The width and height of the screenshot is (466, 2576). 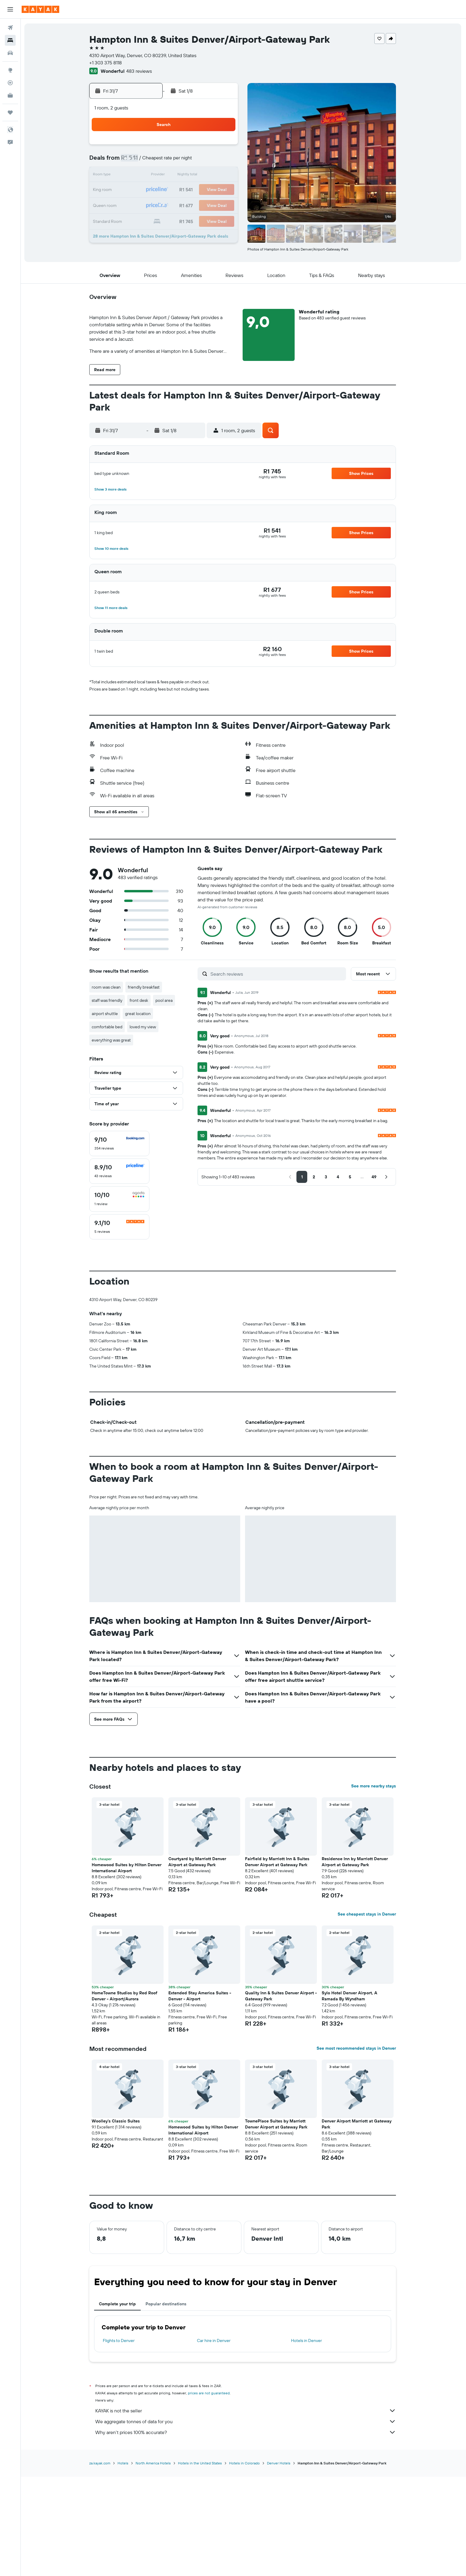 What do you see at coordinates (180, 176) in the screenshot?
I see `15 [button]` at bounding box center [180, 176].